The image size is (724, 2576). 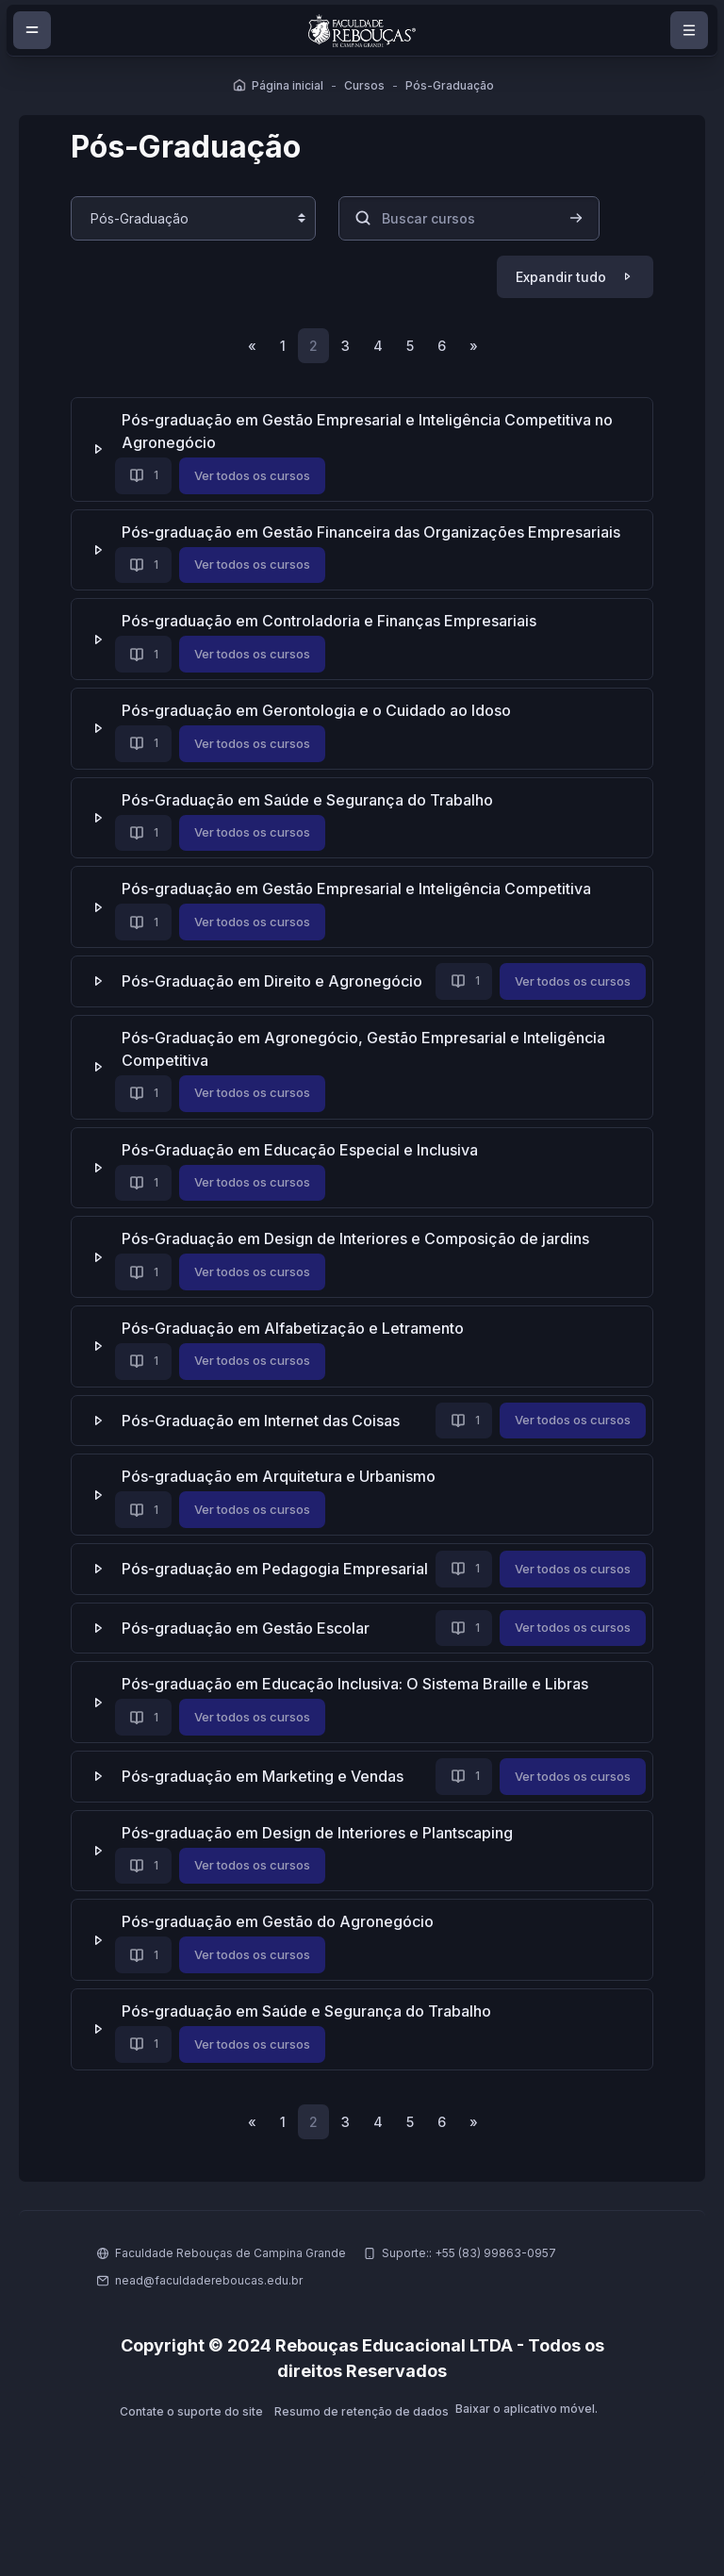 What do you see at coordinates (473, 217) in the screenshot?
I see `[Buscar cursos]` at bounding box center [473, 217].